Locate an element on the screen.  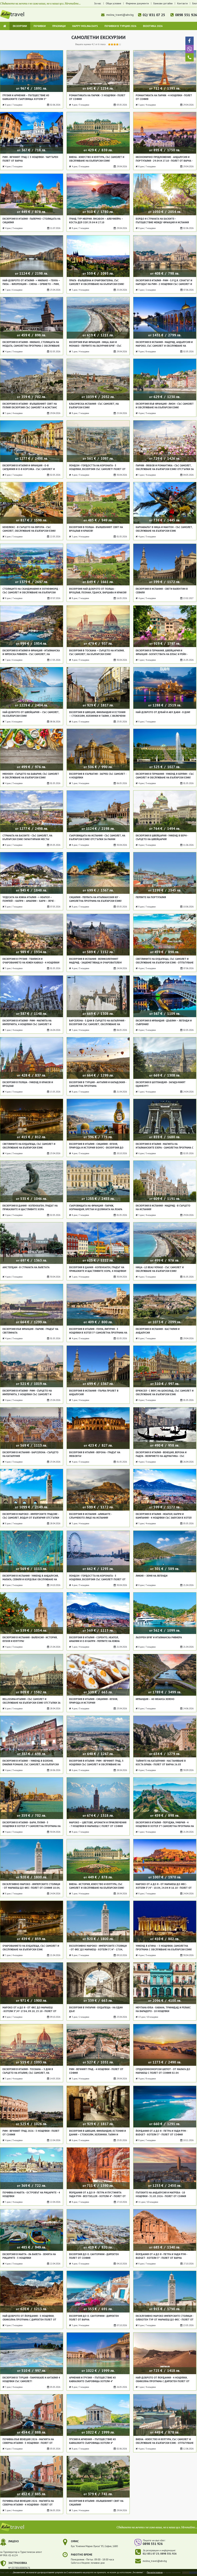
Блог is located at coordinates (194, 3).